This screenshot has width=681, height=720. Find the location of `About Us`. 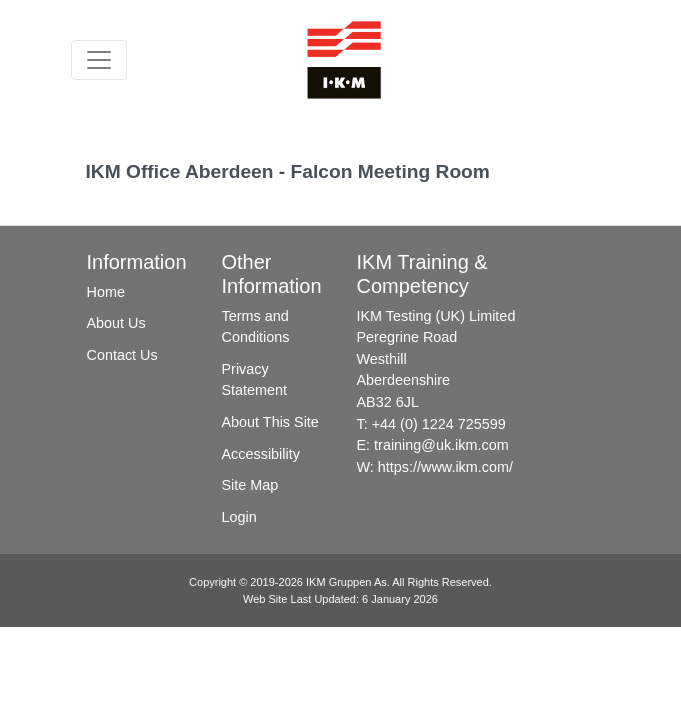

About Us is located at coordinates (116, 323).